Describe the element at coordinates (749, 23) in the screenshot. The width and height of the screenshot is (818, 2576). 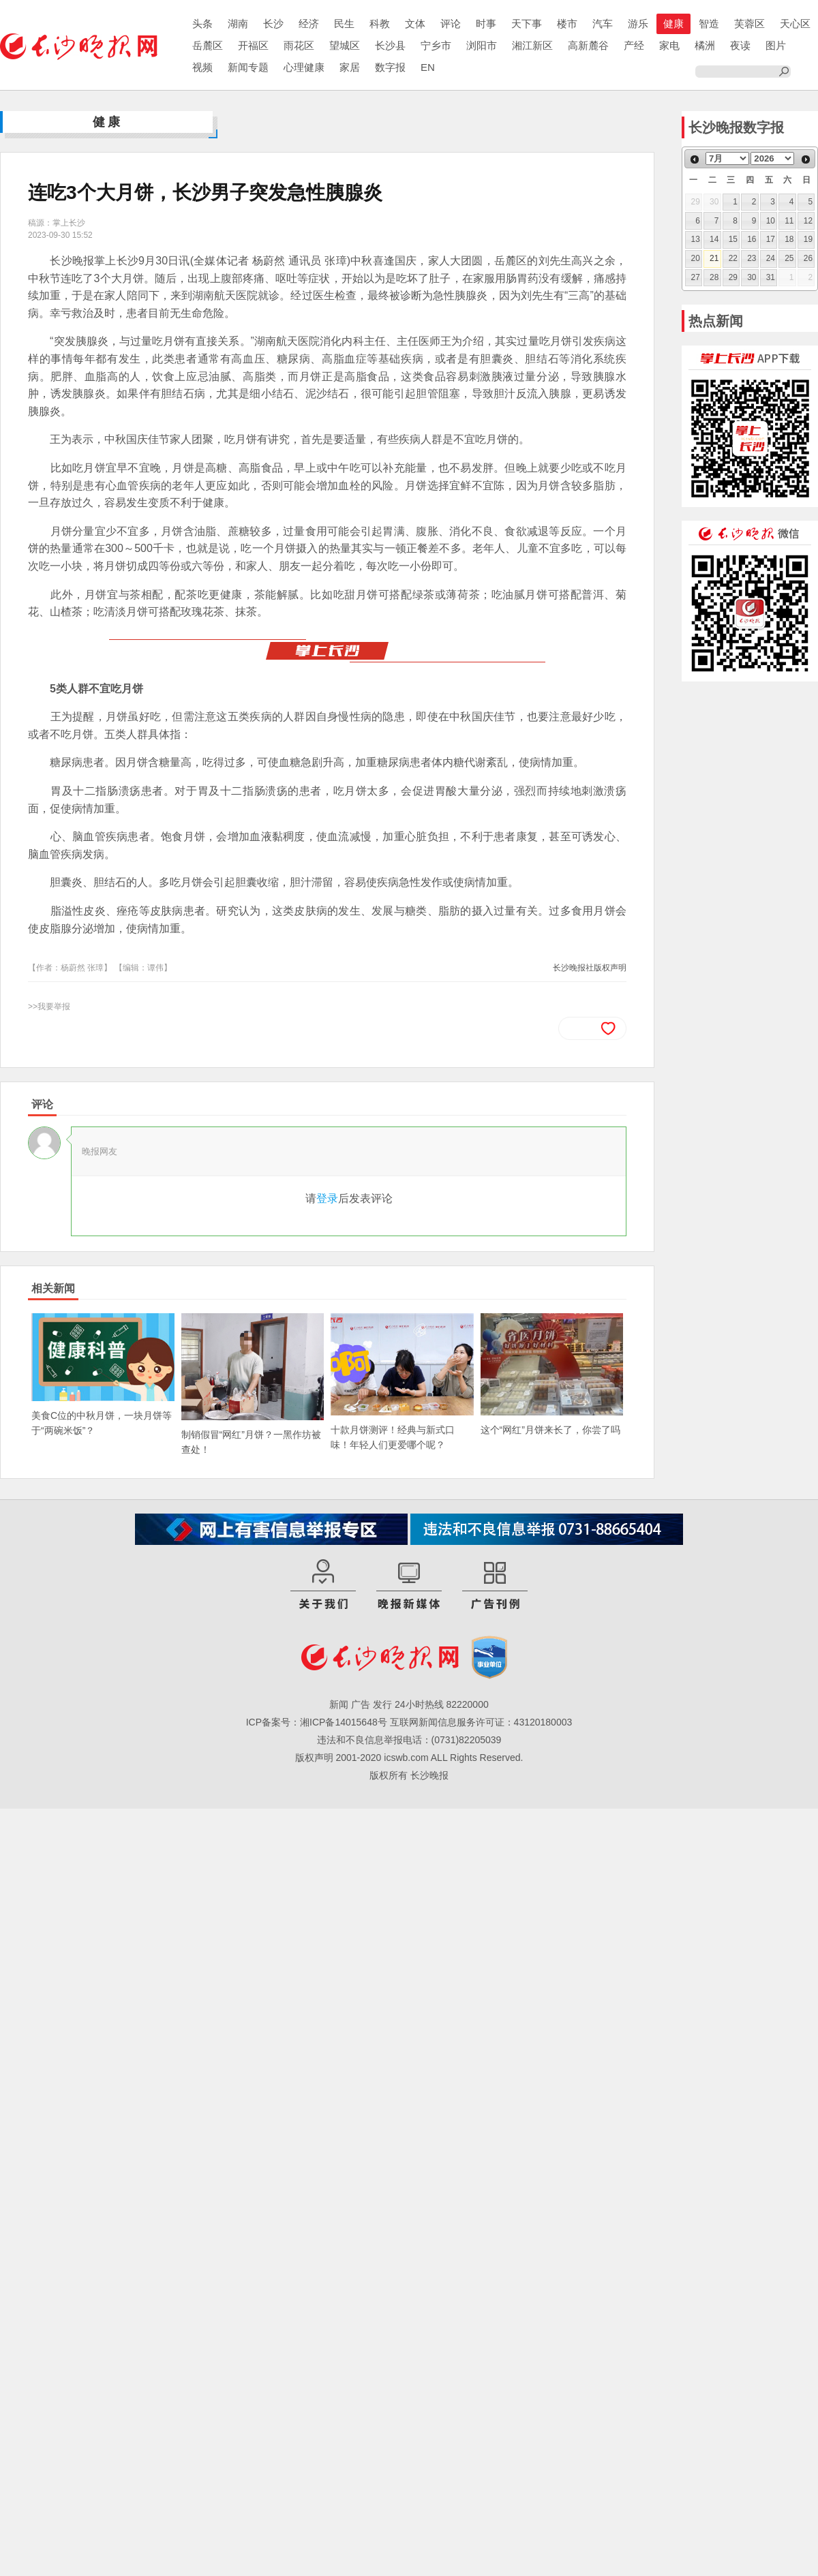
I see `芙蓉区` at that location.